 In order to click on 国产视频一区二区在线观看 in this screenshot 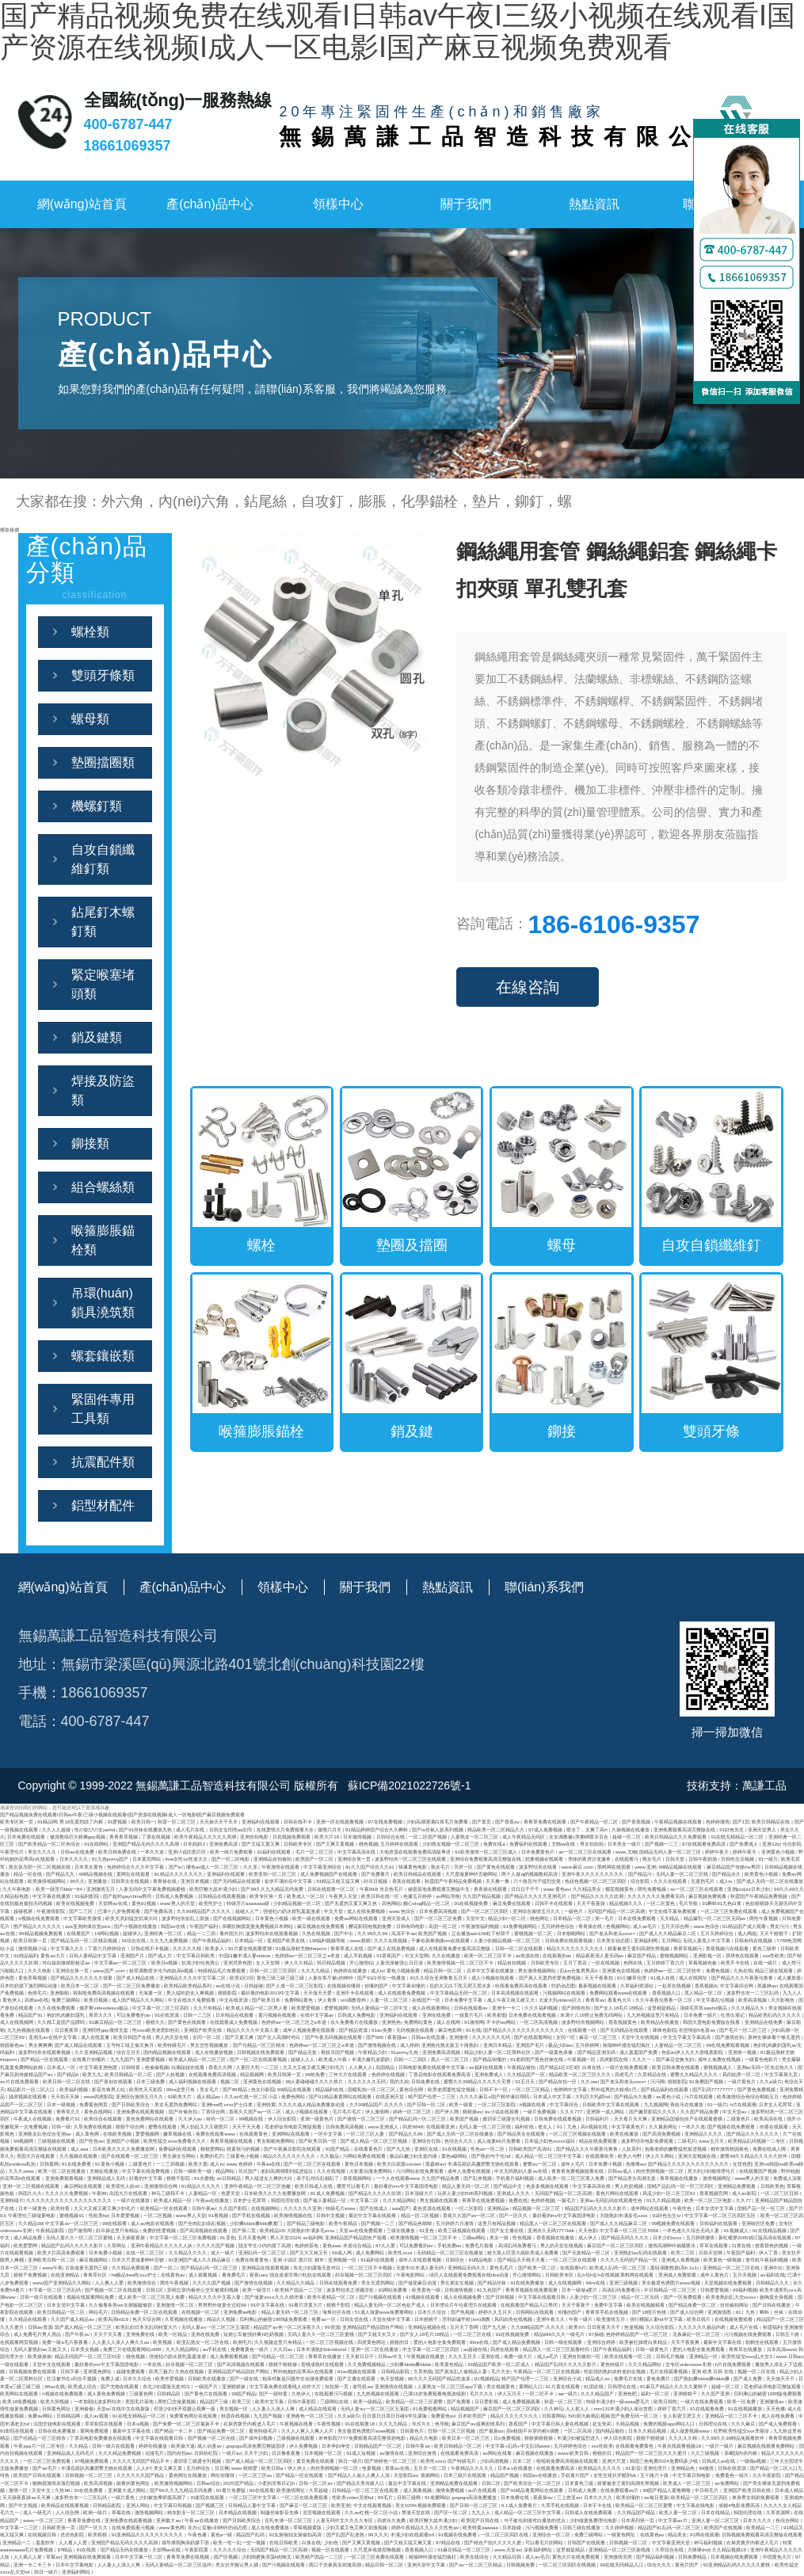, I will do `click(114, 2289)`.